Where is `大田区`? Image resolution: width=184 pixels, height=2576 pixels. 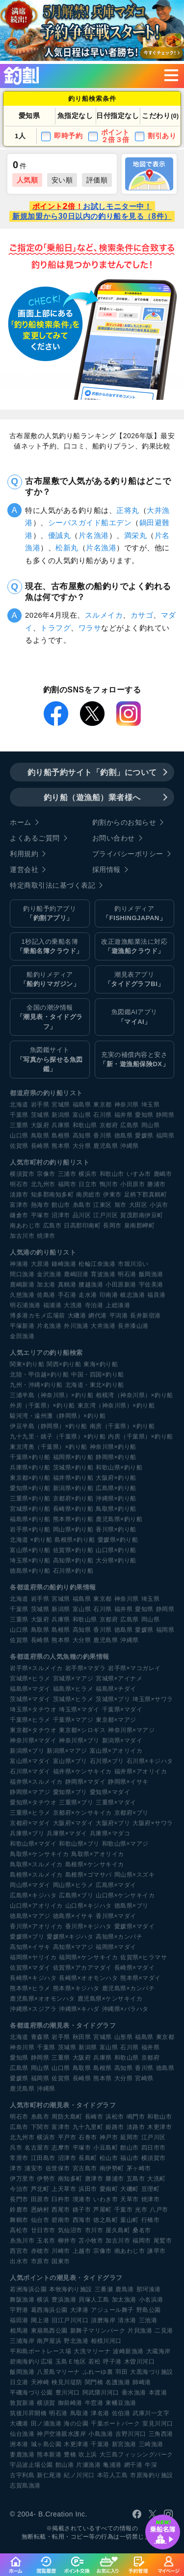 大田区 is located at coordinates (138, 1205).